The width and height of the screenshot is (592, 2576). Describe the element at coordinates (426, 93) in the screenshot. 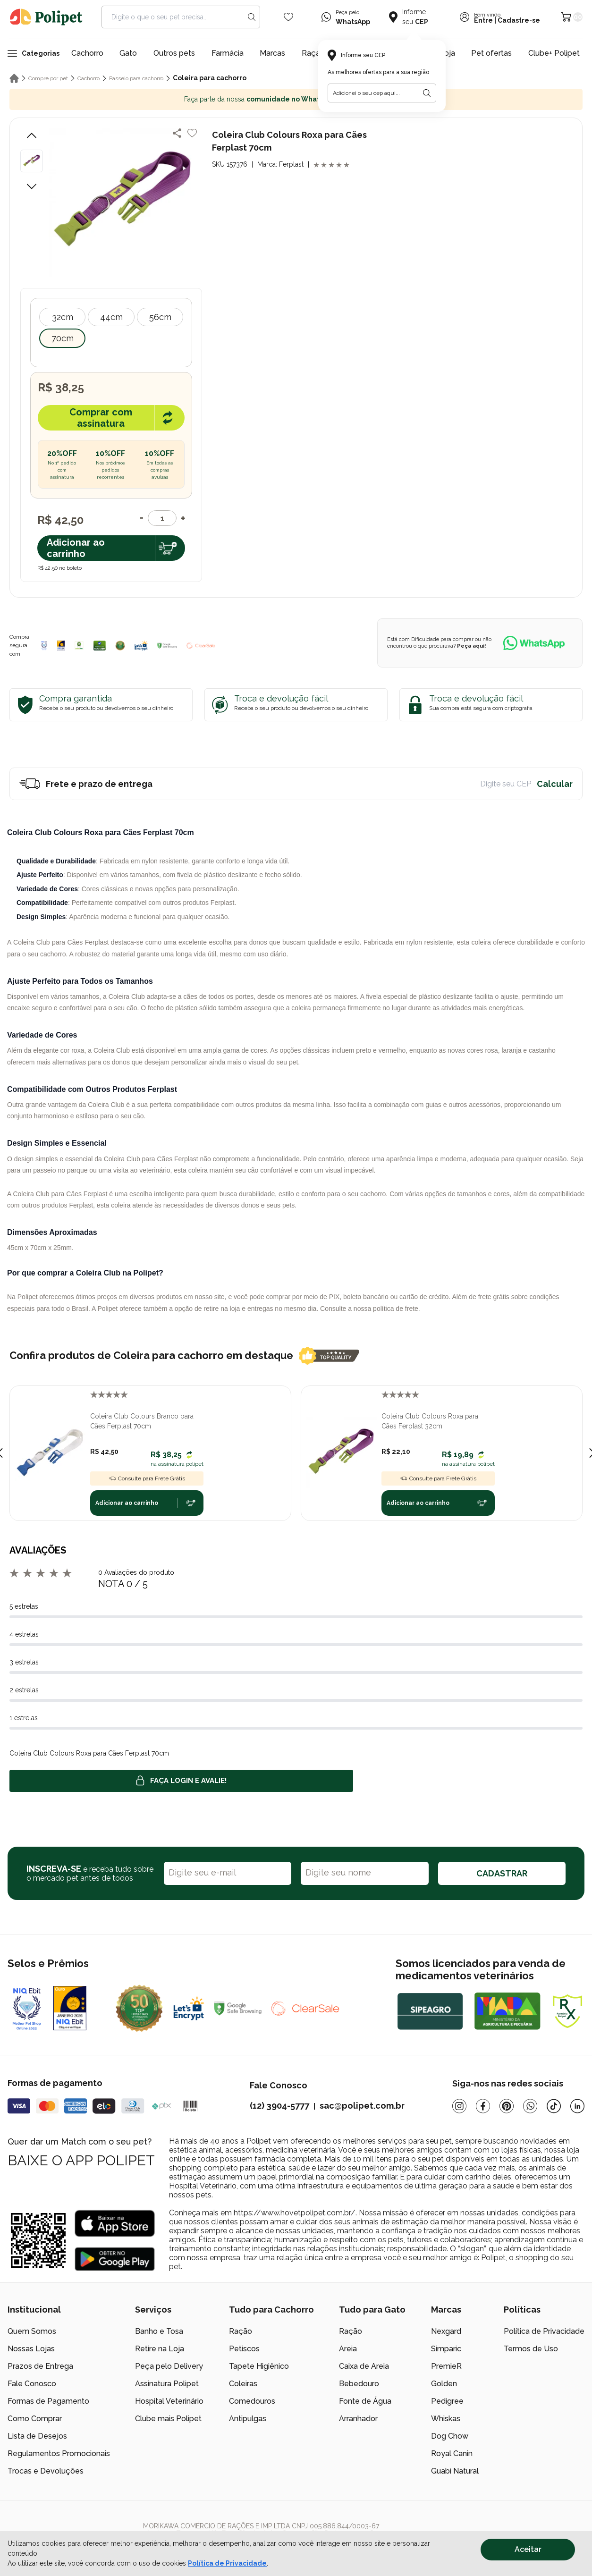

I see `[Botão para realizar a busca pelo CEP do usuário]` at that location.